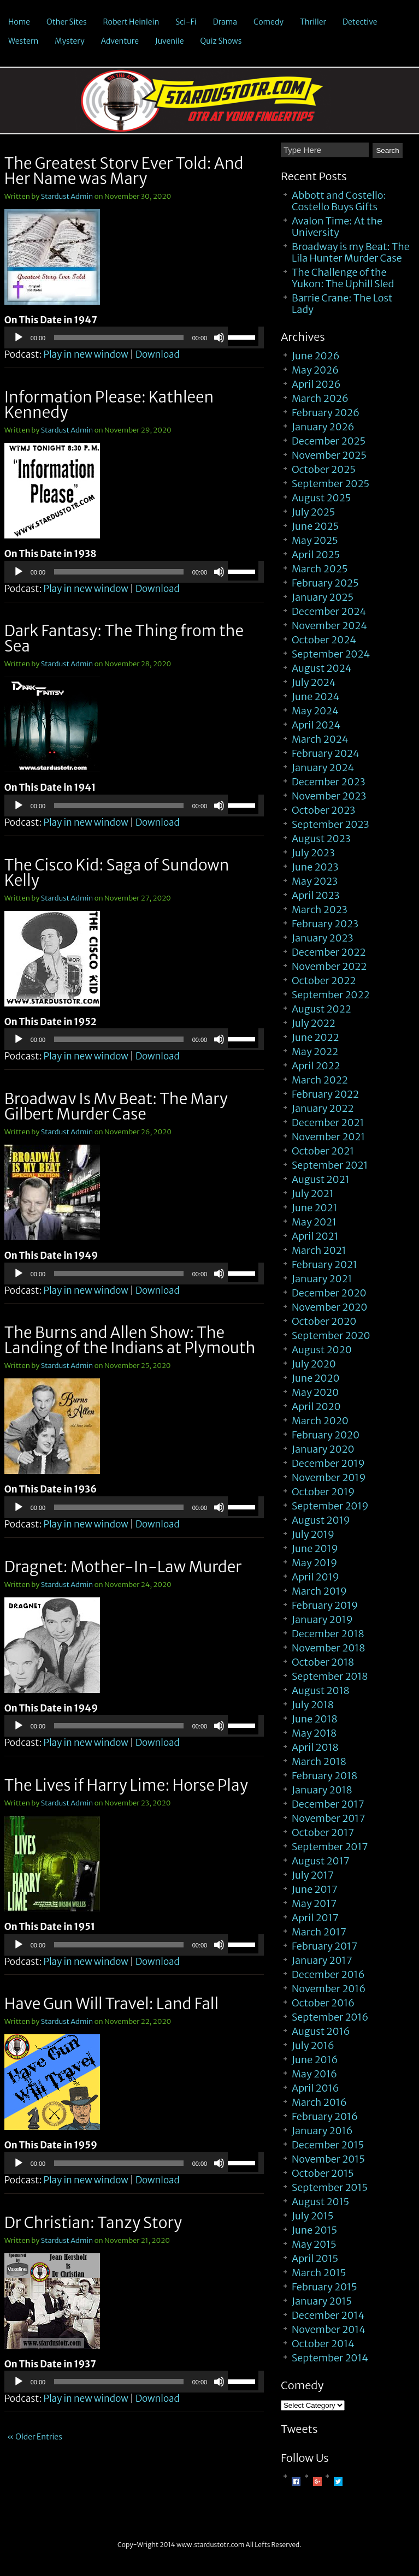 This screenshot has height=2576, width=419. Describe the element at coordinates (319, 1932) in the screenshot. I see `March 2017` at that location.